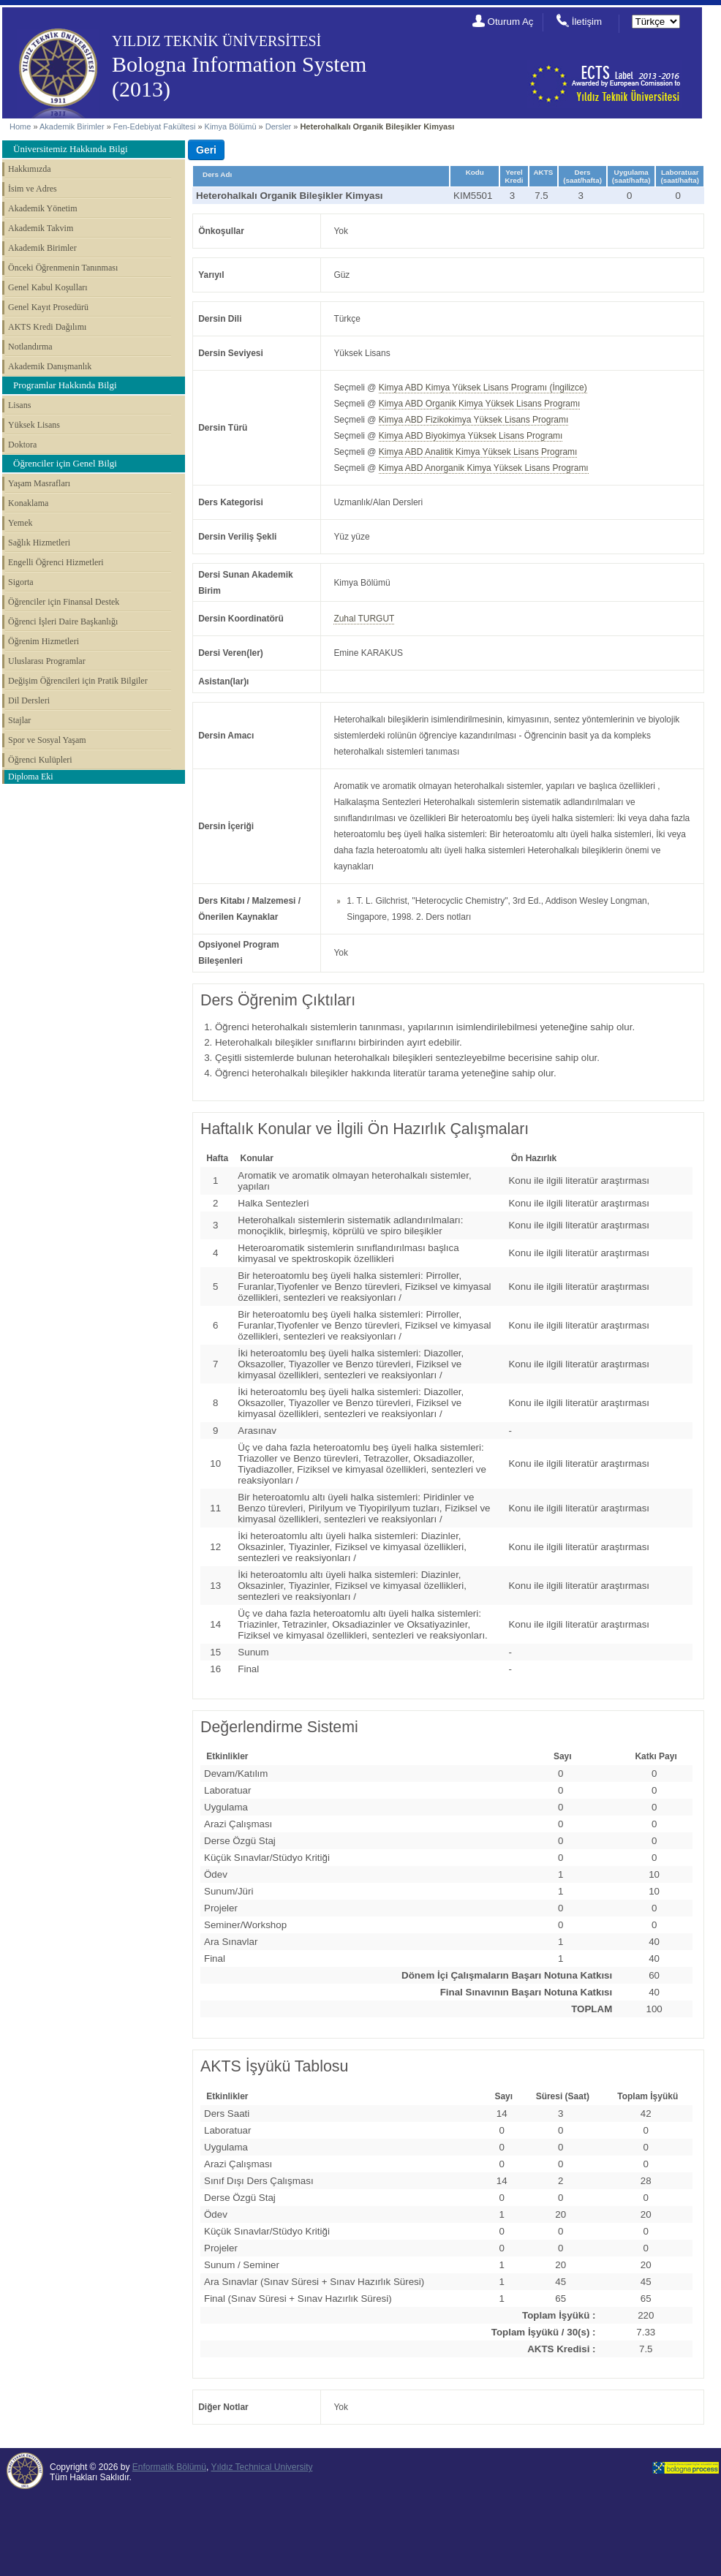  I want to click on Doktora, so click(22, 444).